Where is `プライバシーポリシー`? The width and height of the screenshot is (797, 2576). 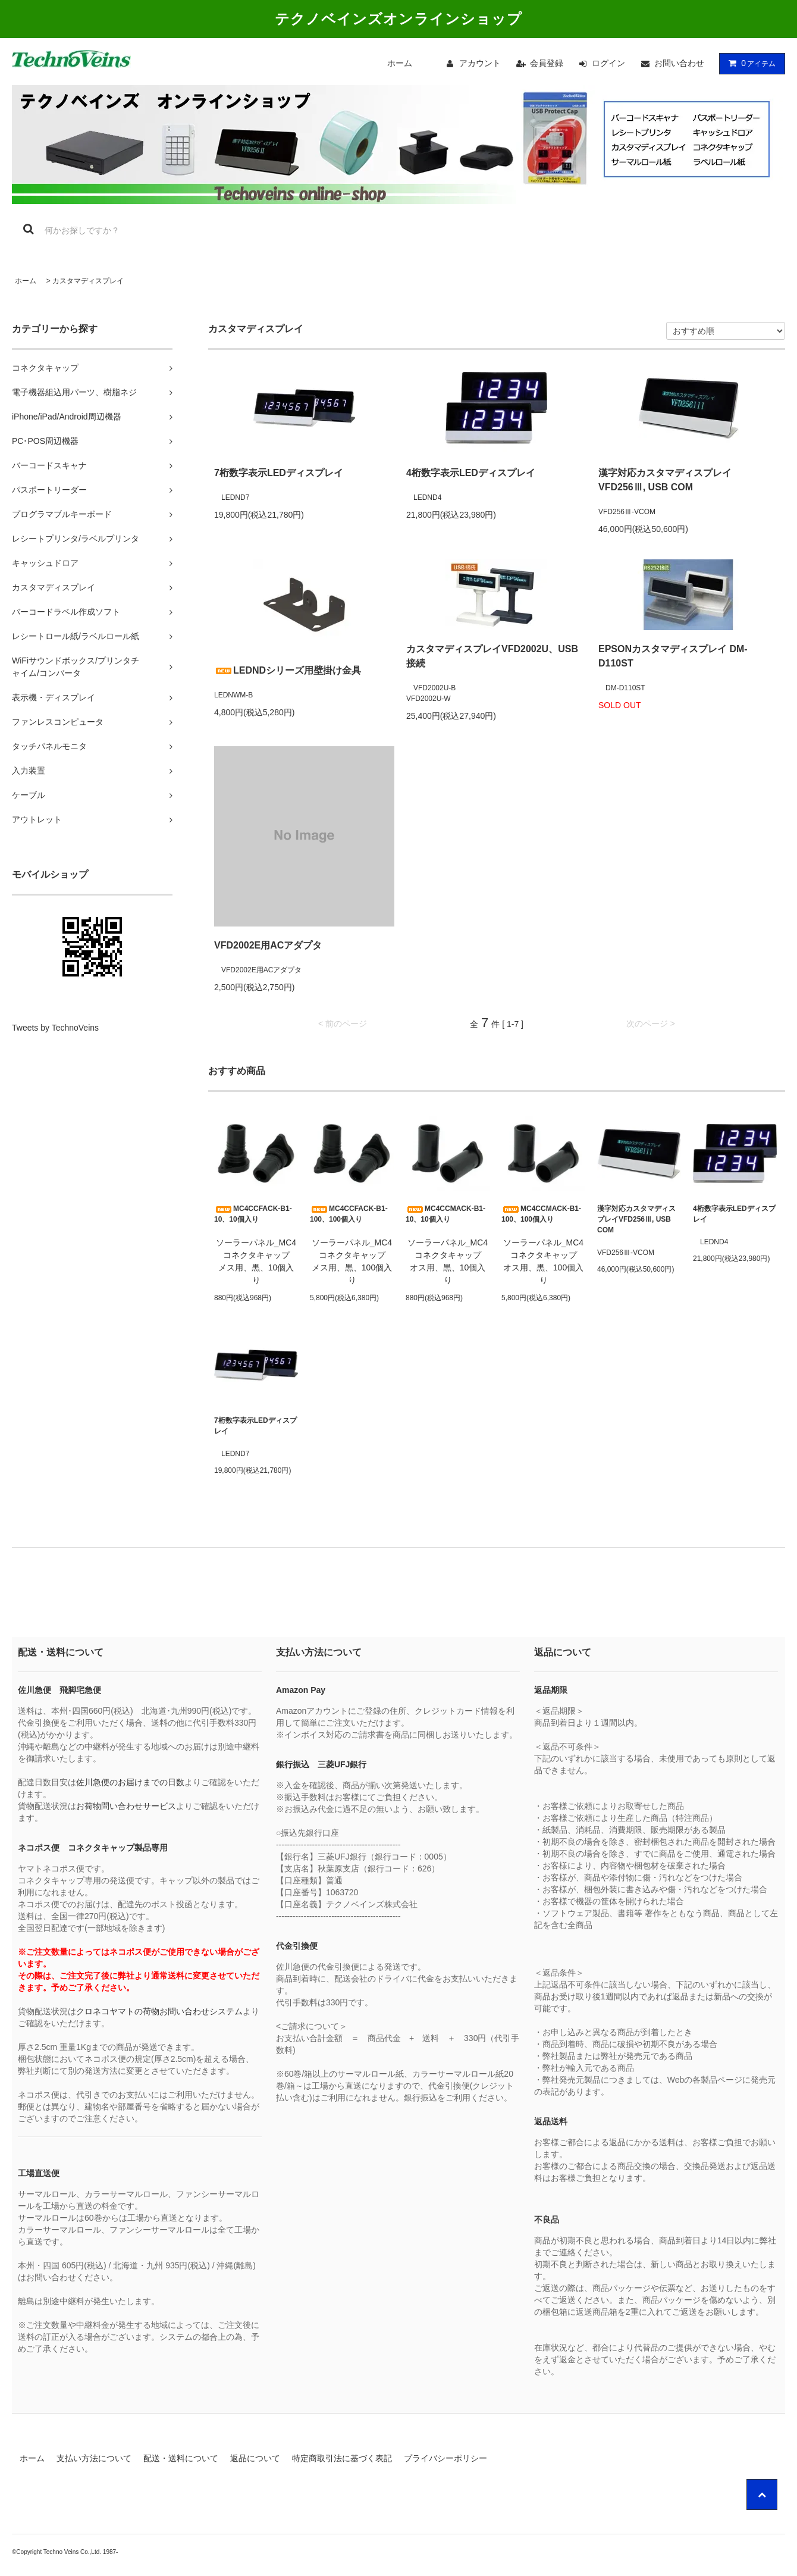 プライバシーポリシー is located at coordinates (445, 2458).